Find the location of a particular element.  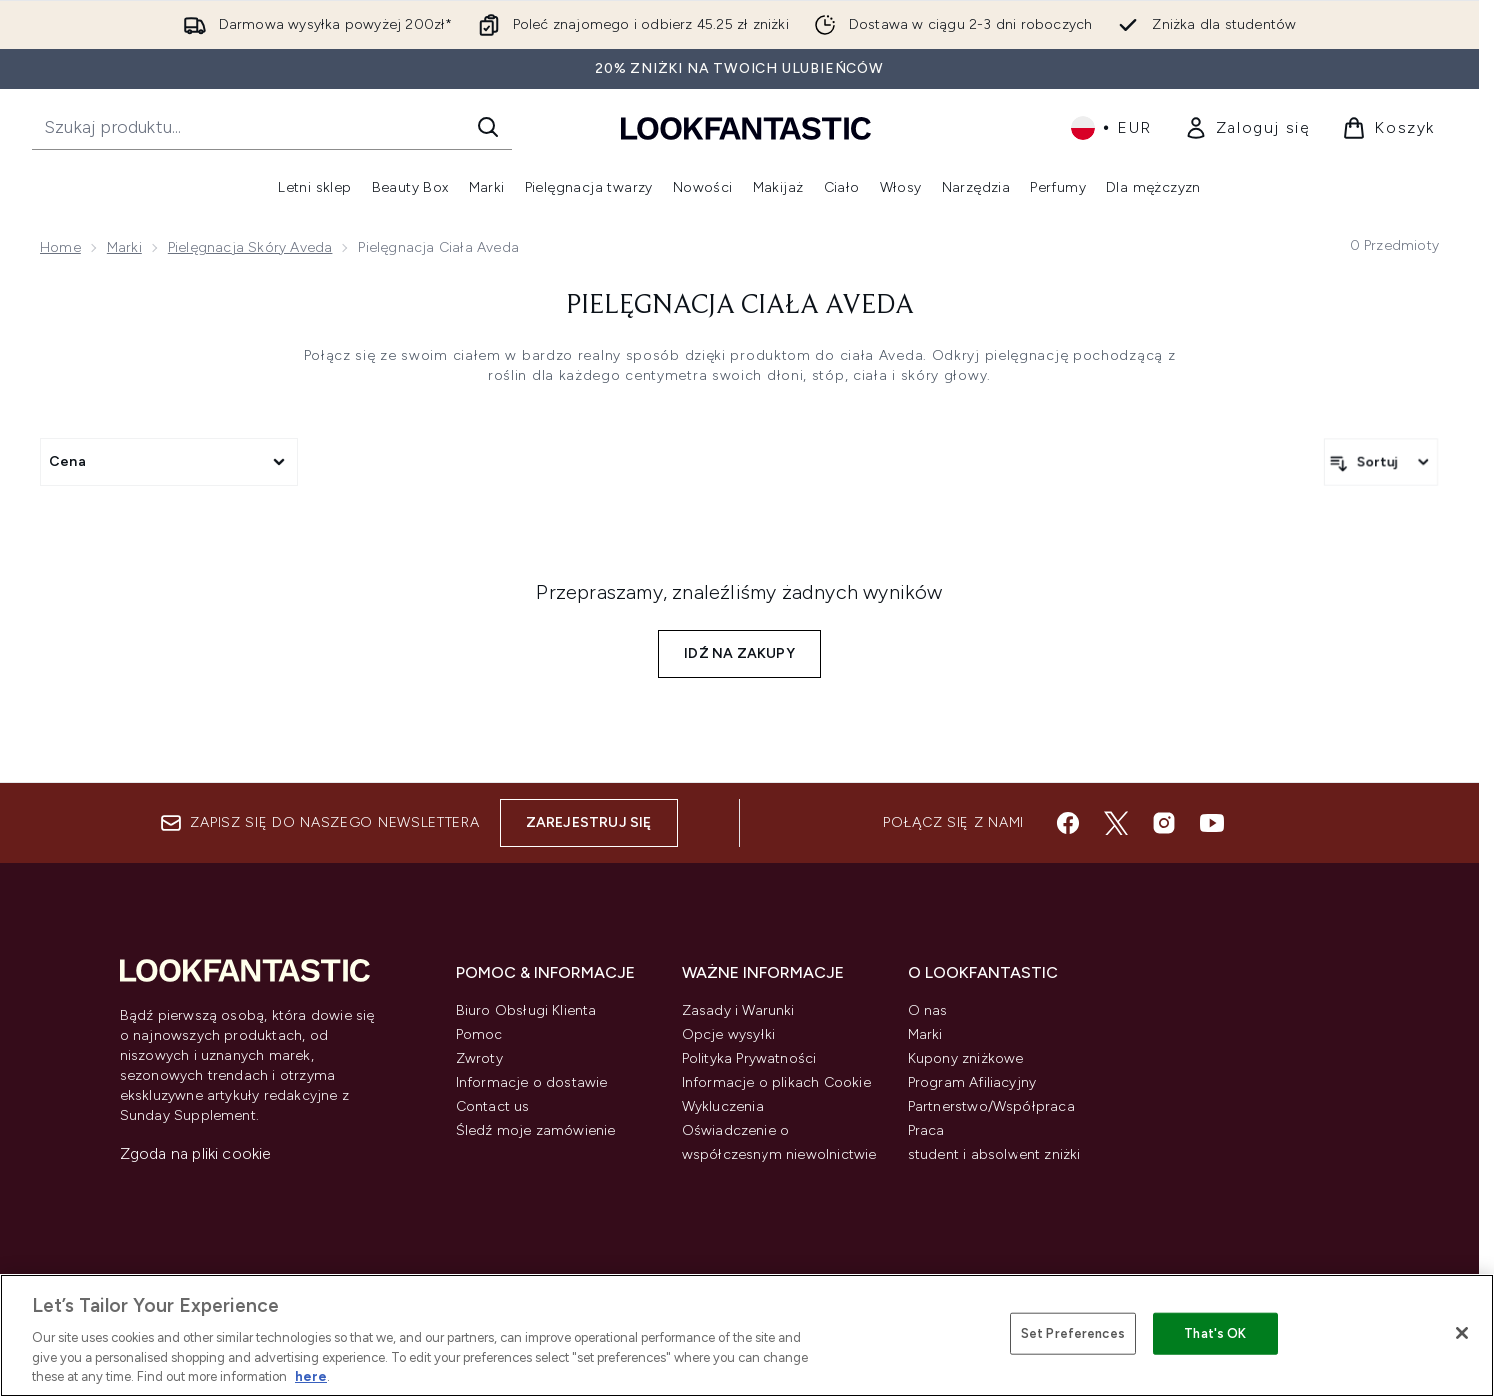

[link] is located at coordinates (1247, 128).